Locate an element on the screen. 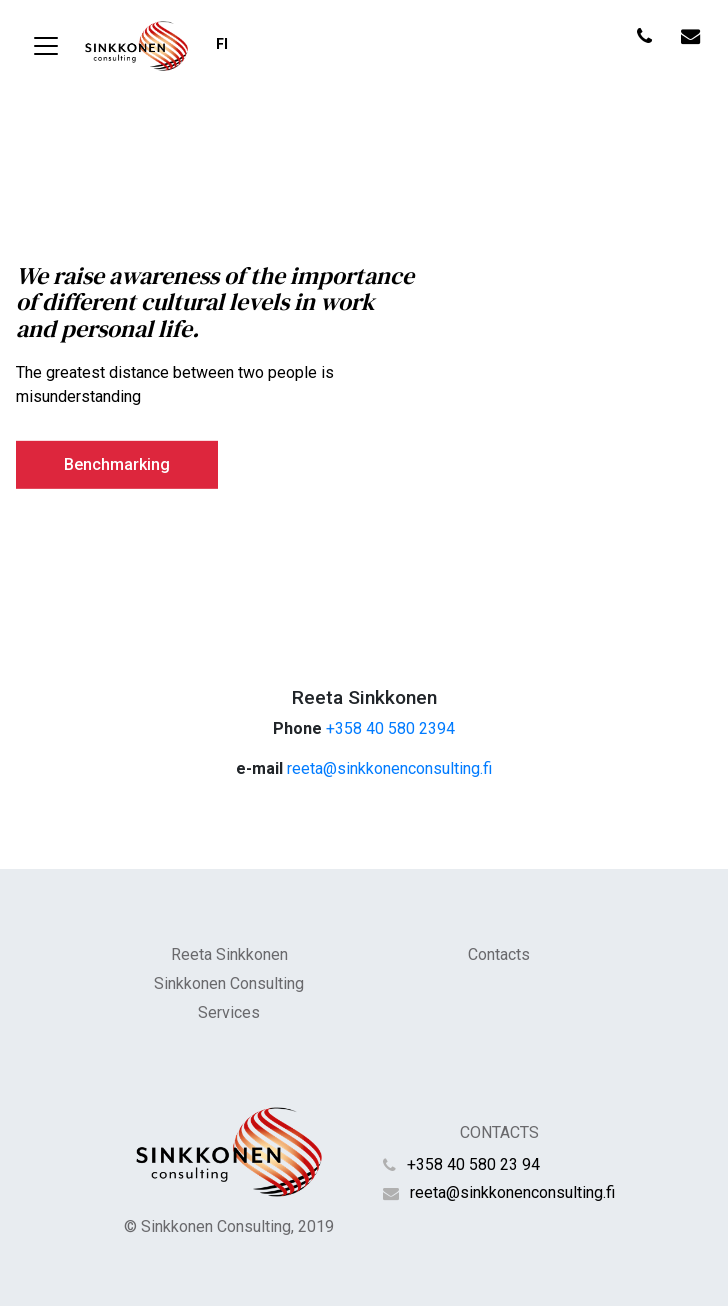  [Toggle navigation] is located at coordinates (46, 46).